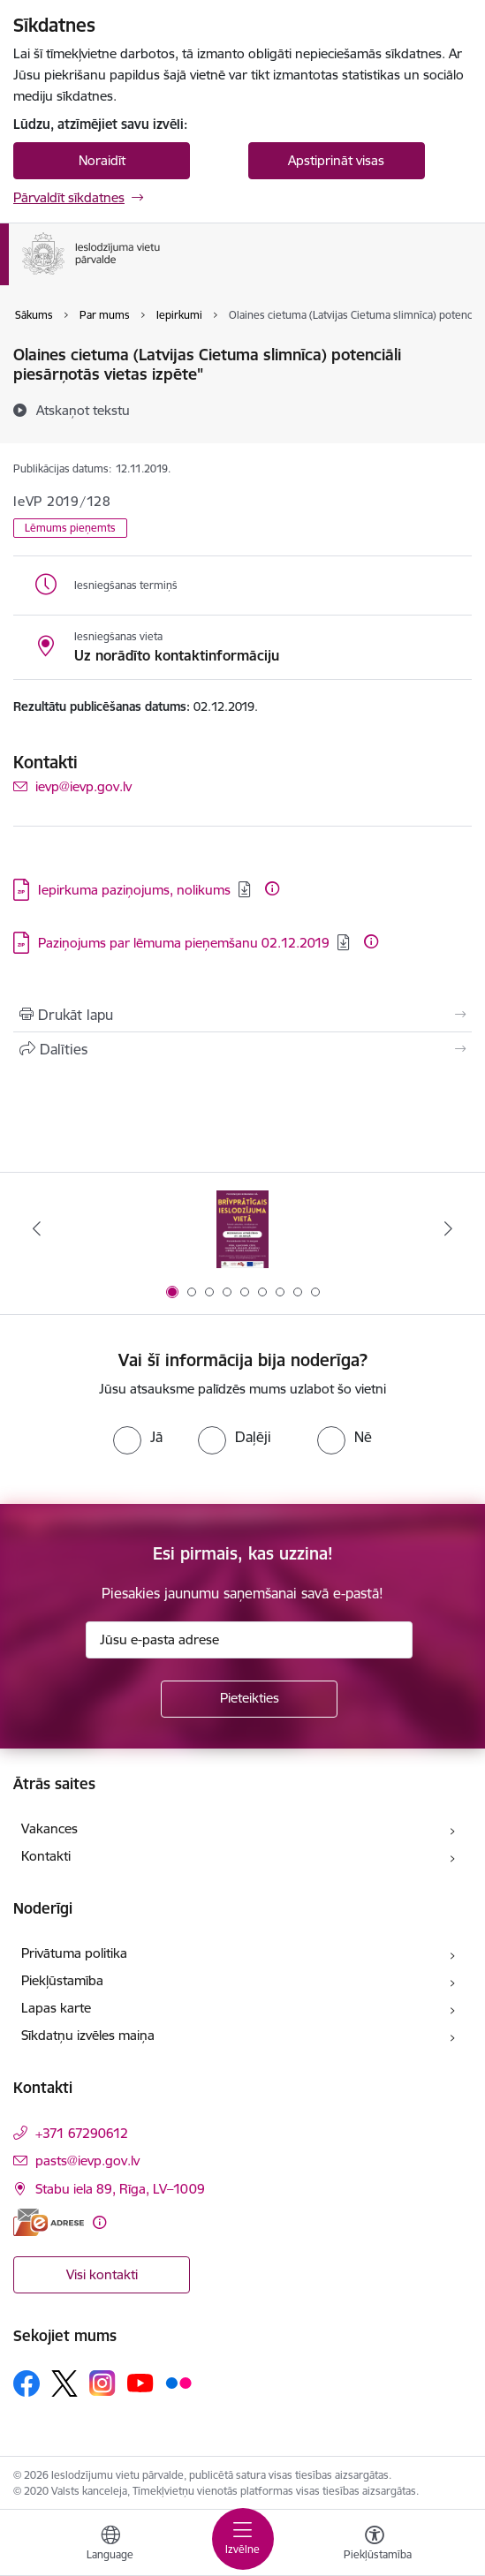  I want to click on Privātuma politika, so click(74, 1953).